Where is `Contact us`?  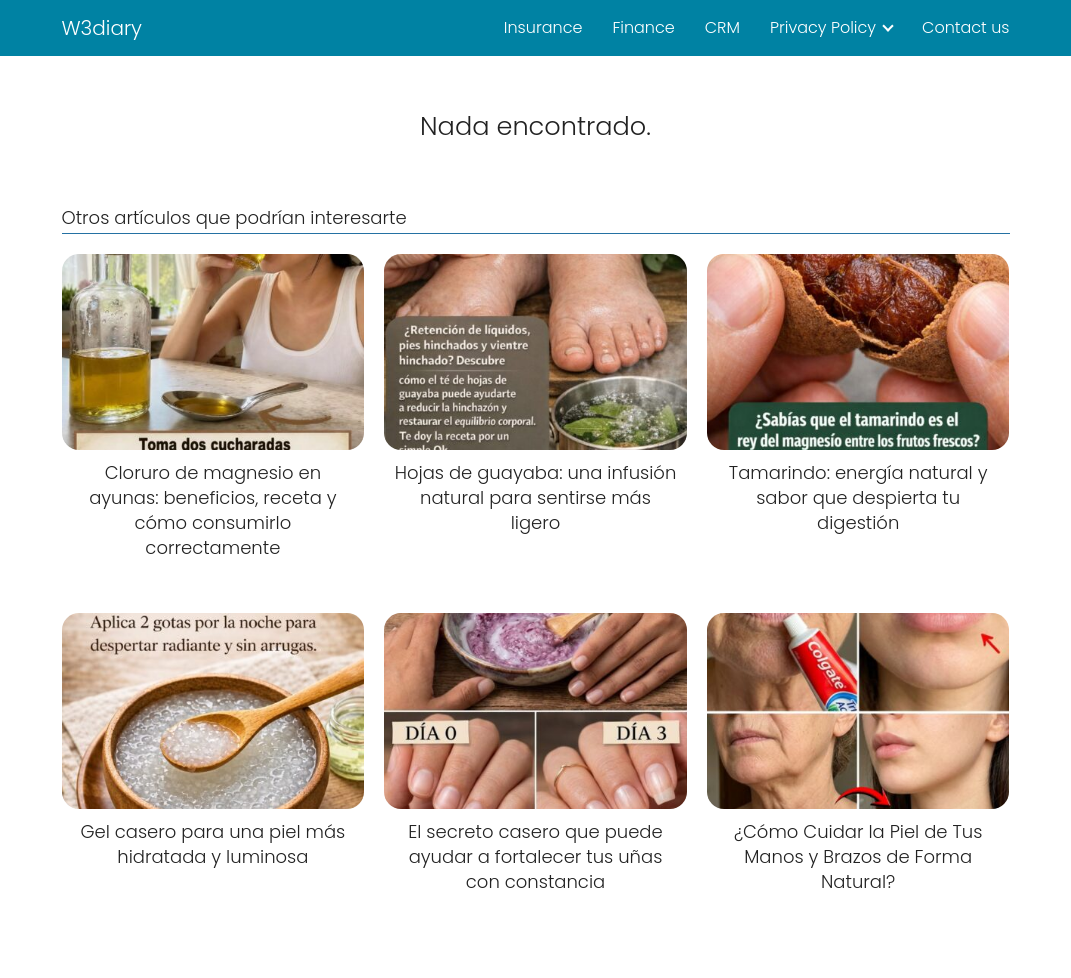
Contact us is located at coordinates (965, 27).